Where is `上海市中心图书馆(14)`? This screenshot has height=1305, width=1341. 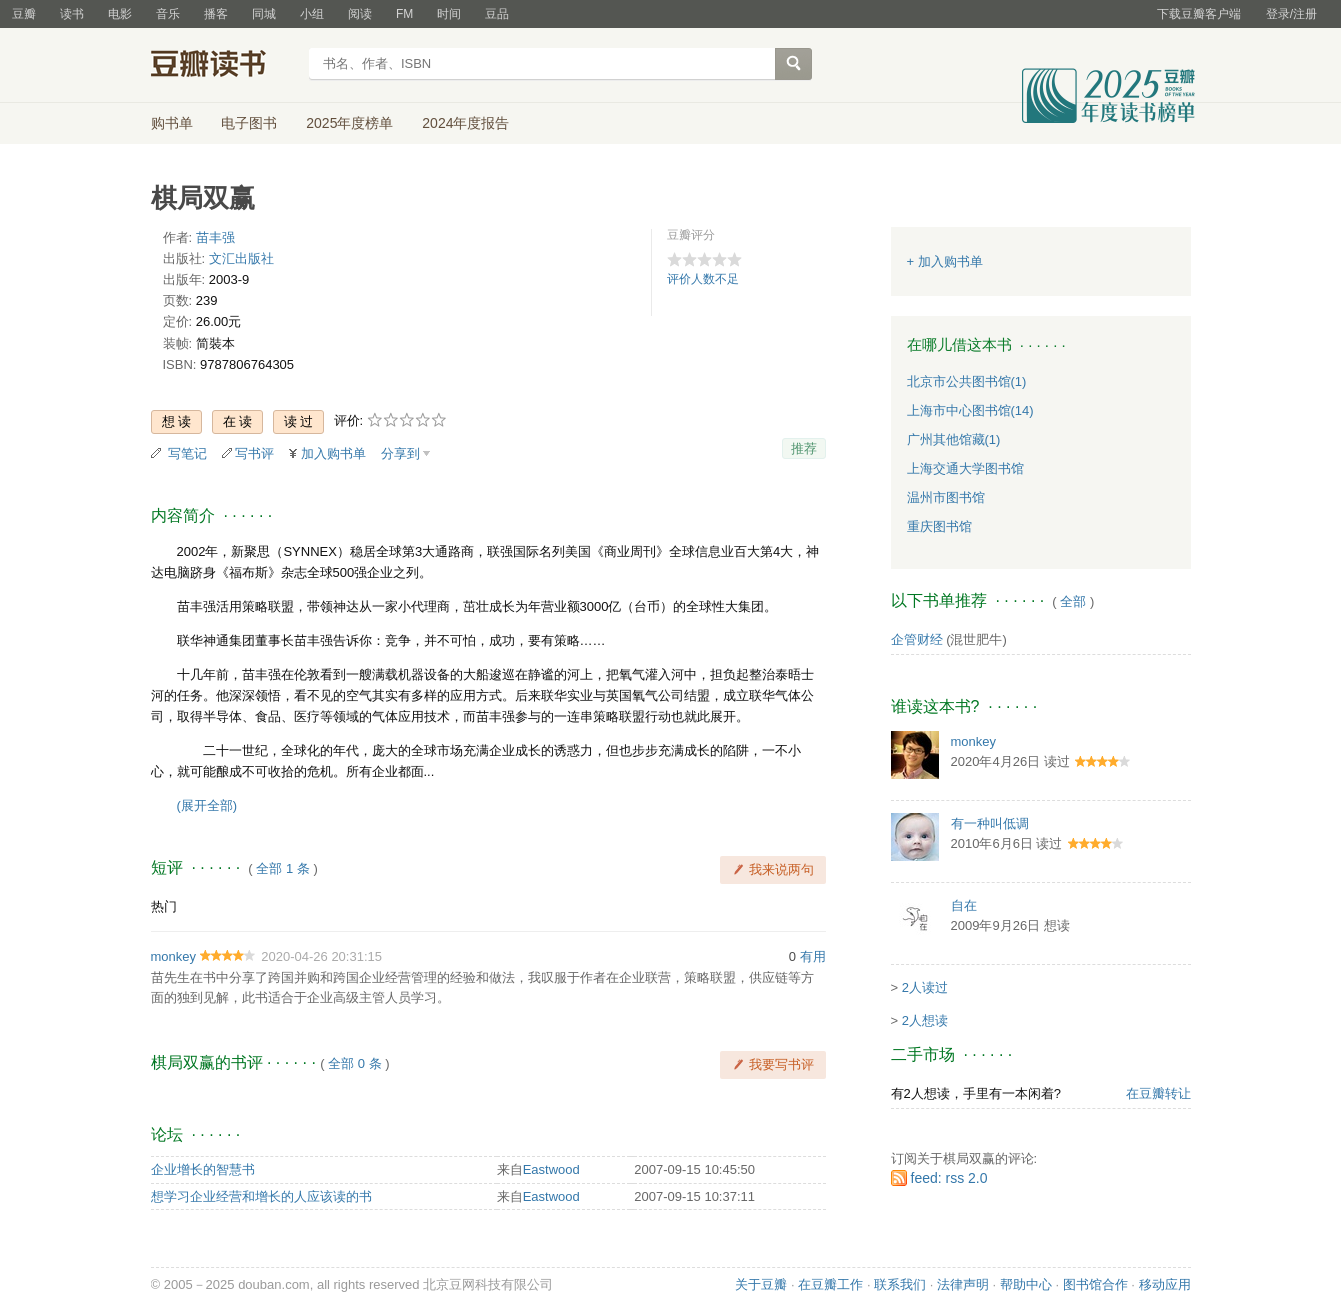
上海市中心图书馆(14) is located at coordinates (970, 410).